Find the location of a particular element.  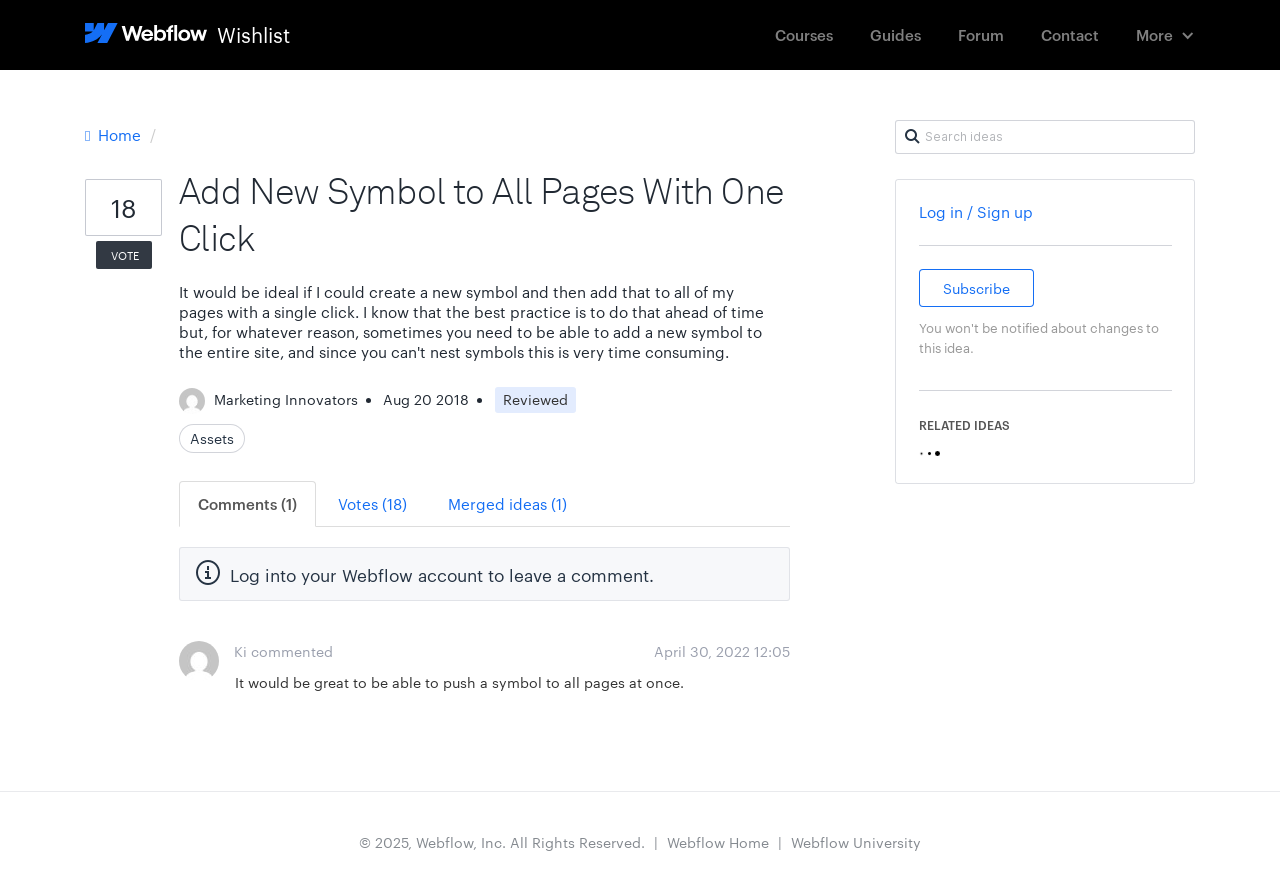

Webflow Home is located at coordinates (718, 842).